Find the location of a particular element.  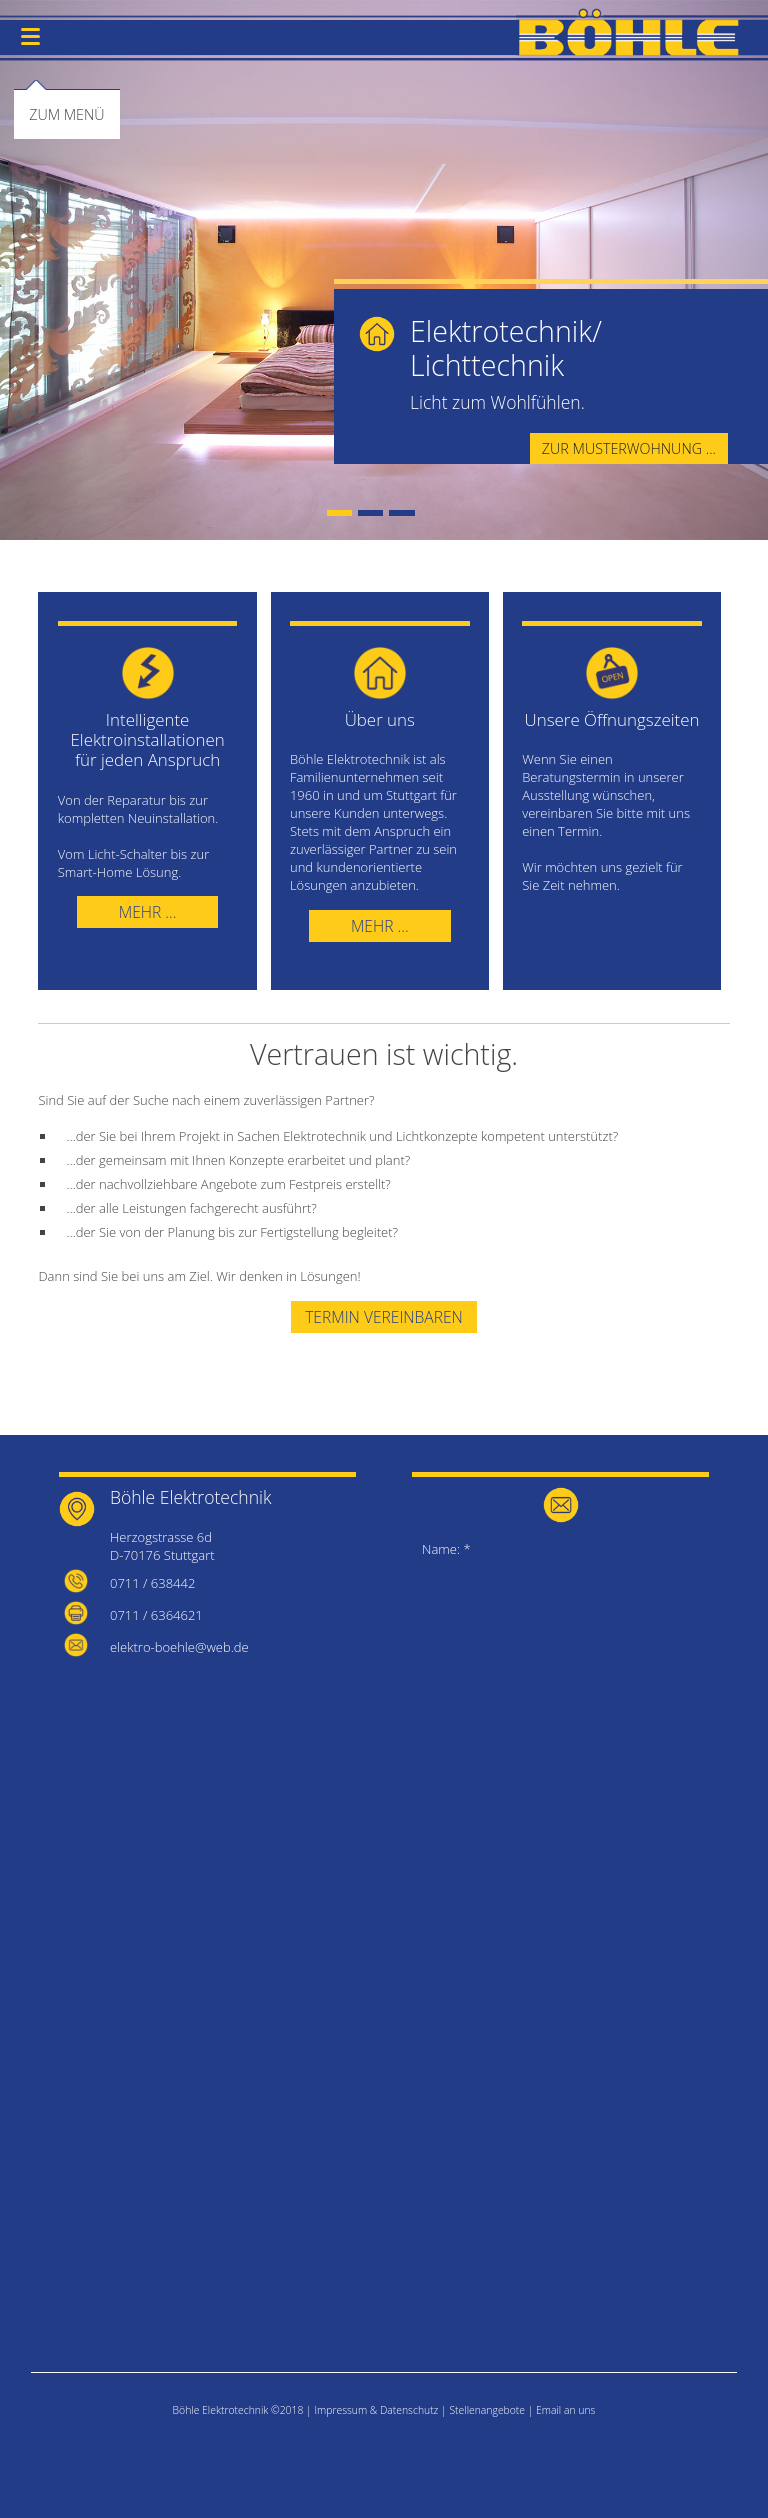

Stellenangebote is located at coordinates (487, 2410).